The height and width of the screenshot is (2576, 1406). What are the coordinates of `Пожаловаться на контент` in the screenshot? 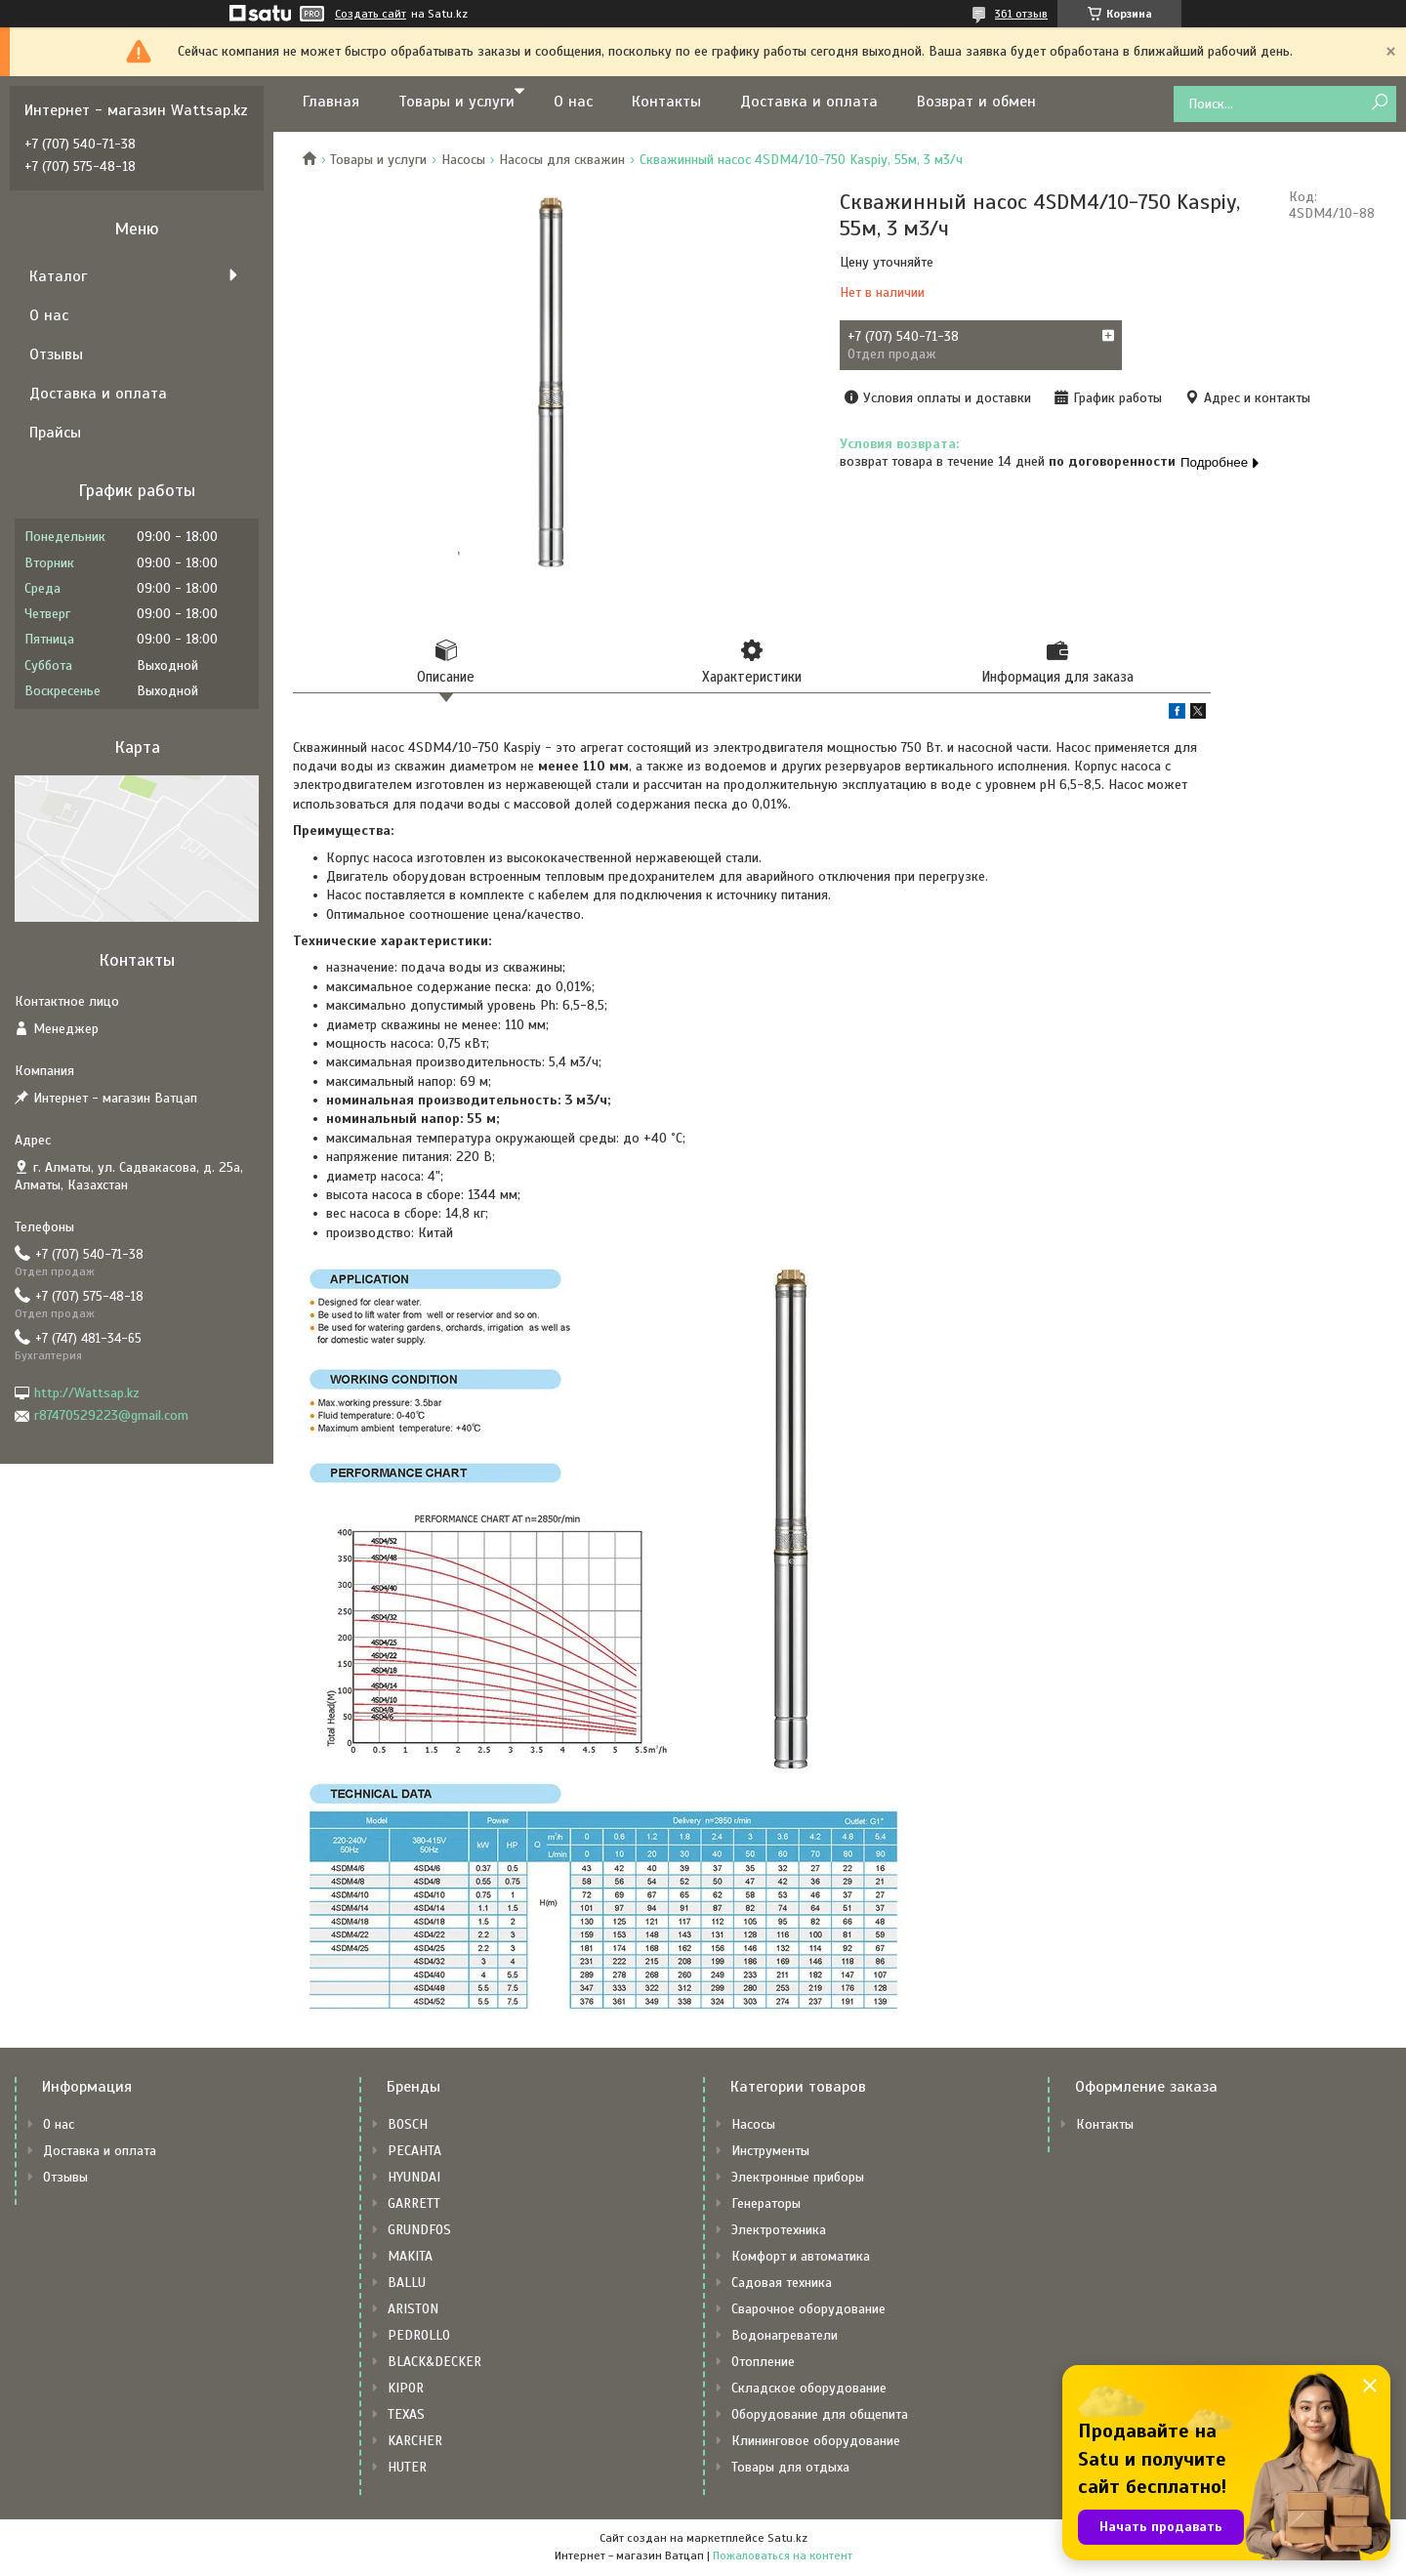 It's located at (782, 2557).